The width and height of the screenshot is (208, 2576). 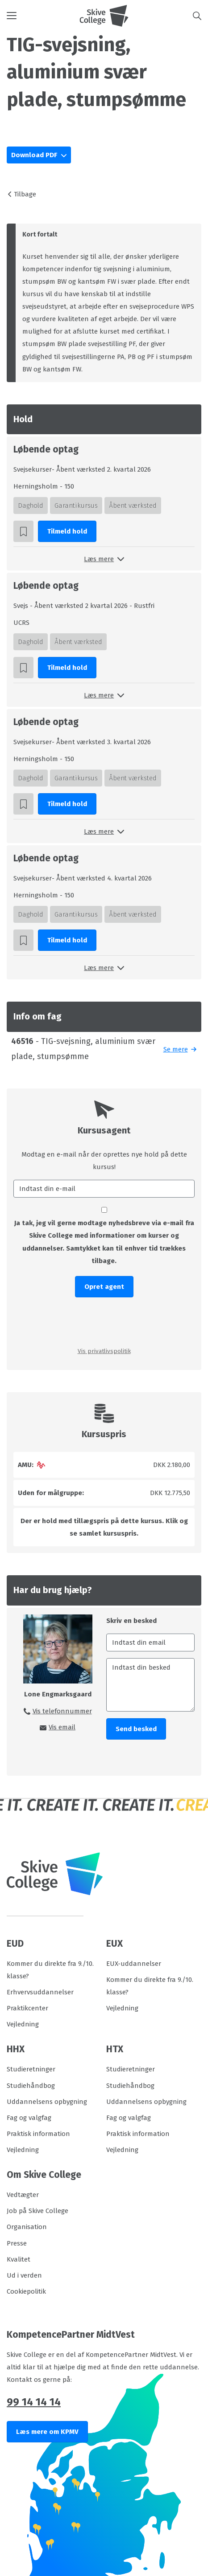 I want to click on Tilmeld hold [button], so click(x=67, y=531).